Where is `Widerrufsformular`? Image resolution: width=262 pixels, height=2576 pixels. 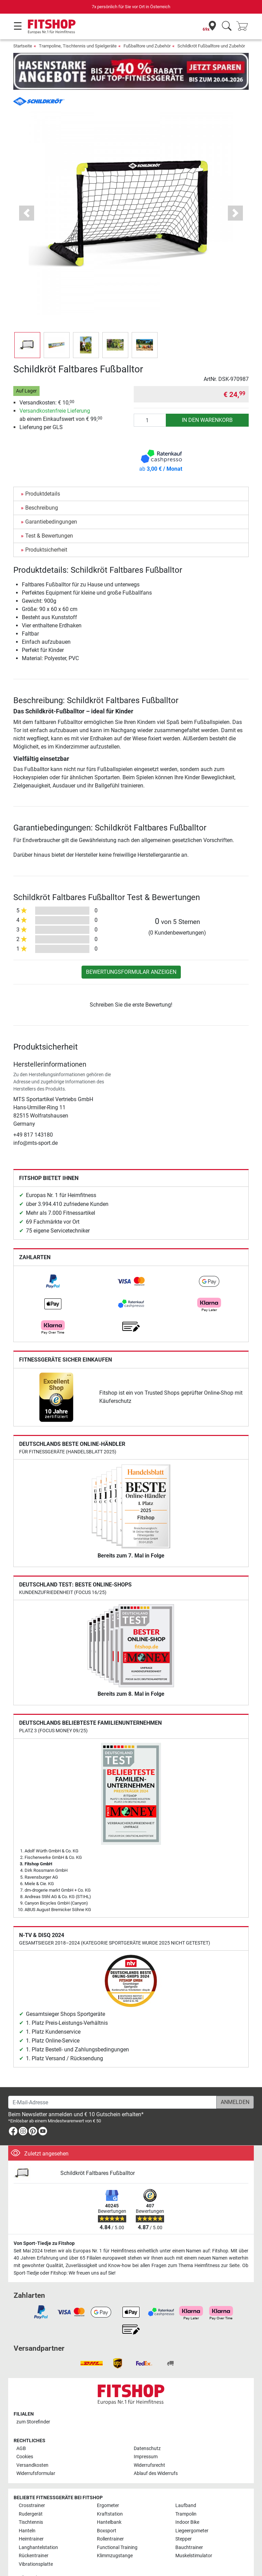 Widerrufsformular is located at coordinates (35, 2454).